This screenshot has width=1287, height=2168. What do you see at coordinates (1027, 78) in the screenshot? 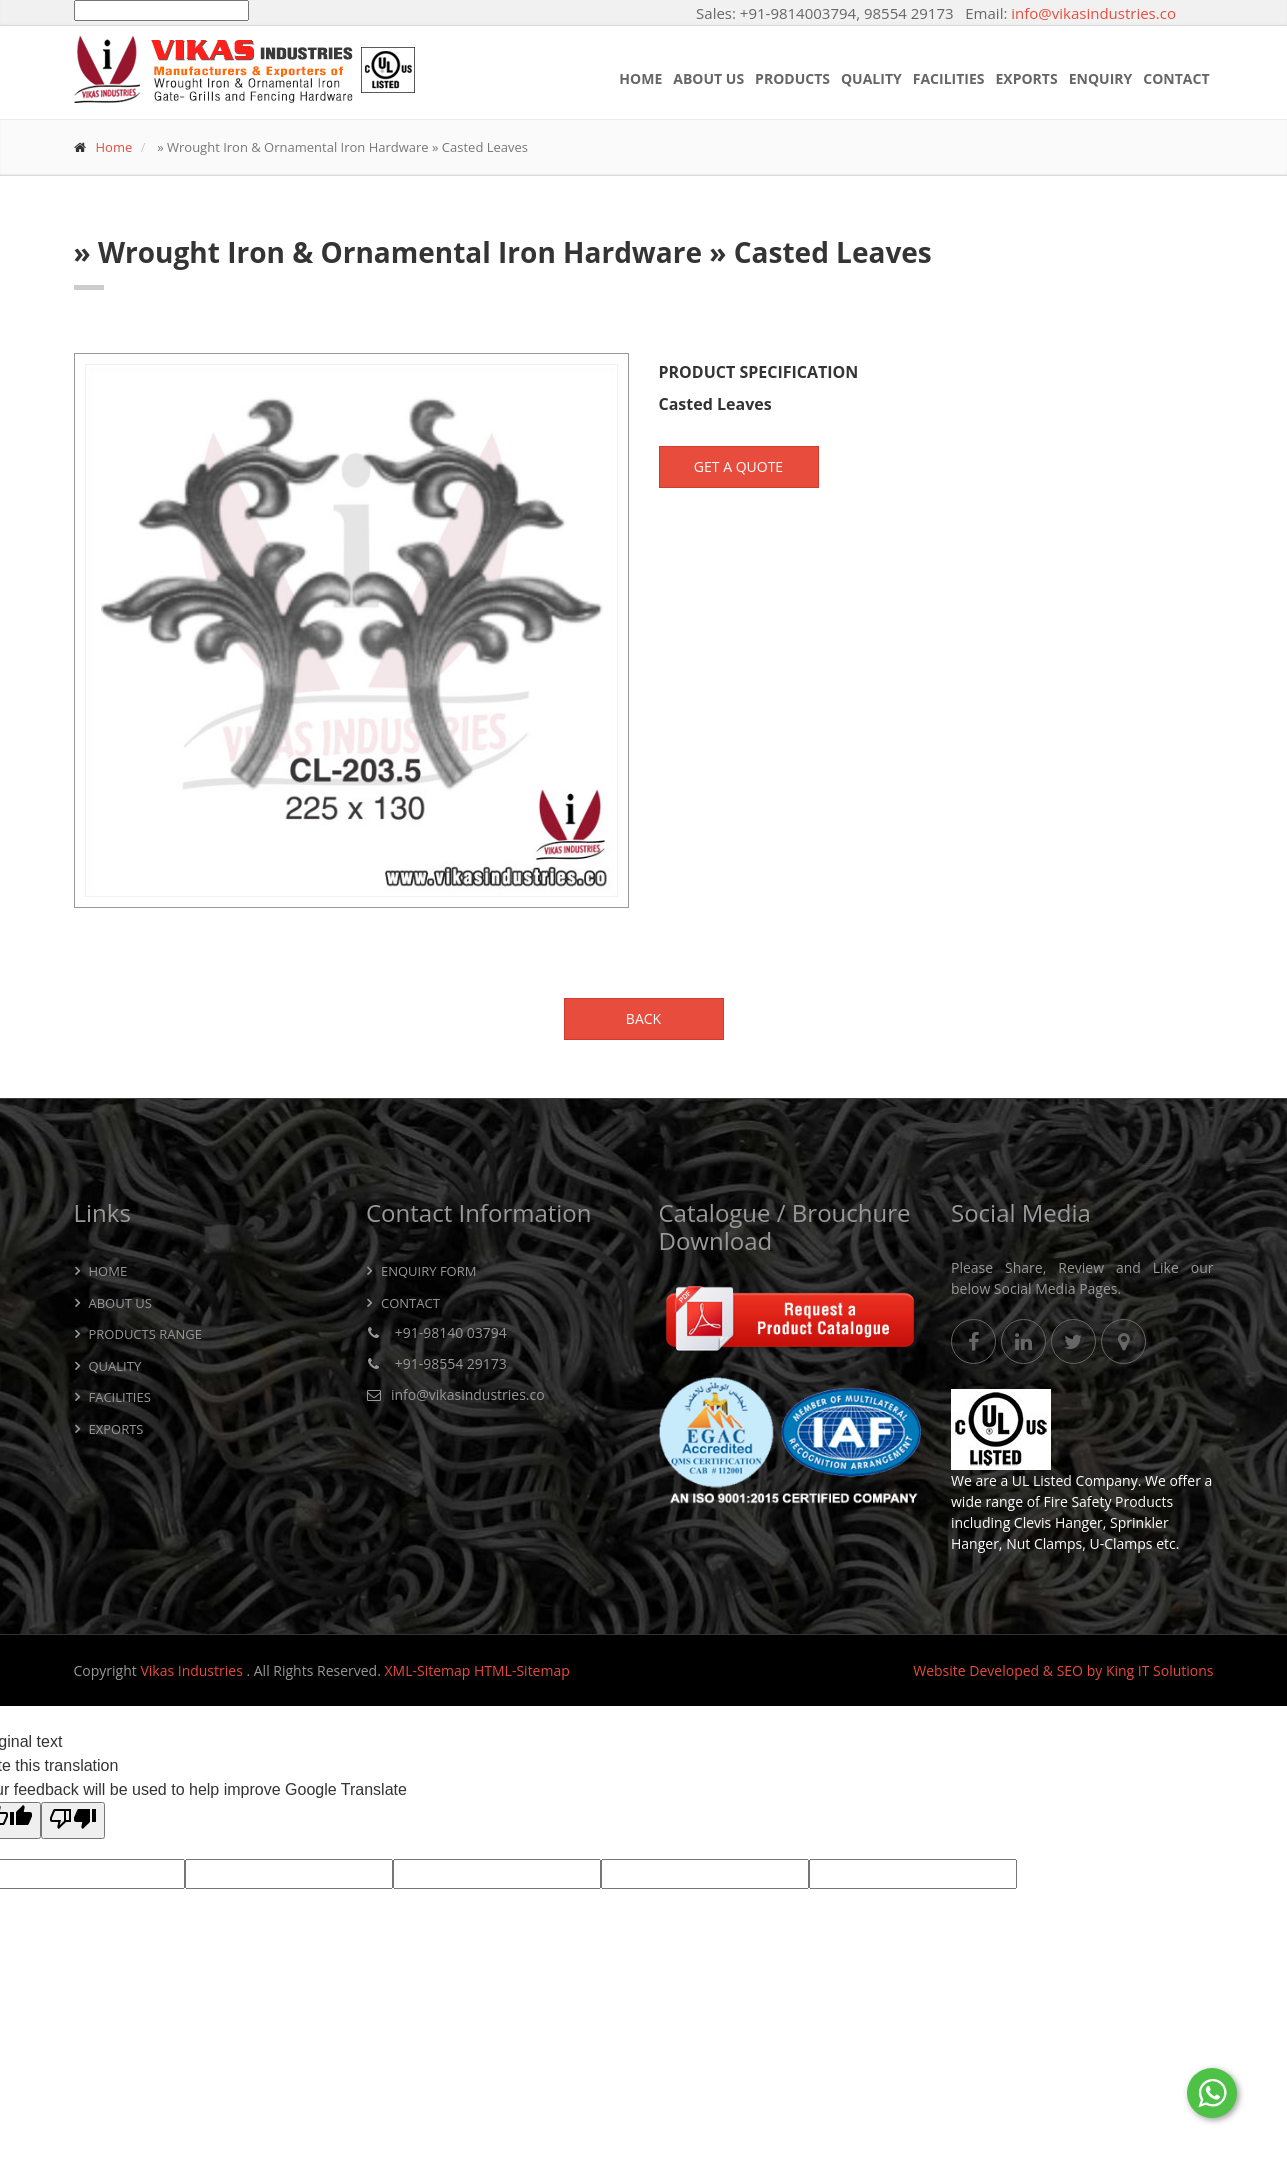
I see `Exports` at bounding box center [1027, 78].